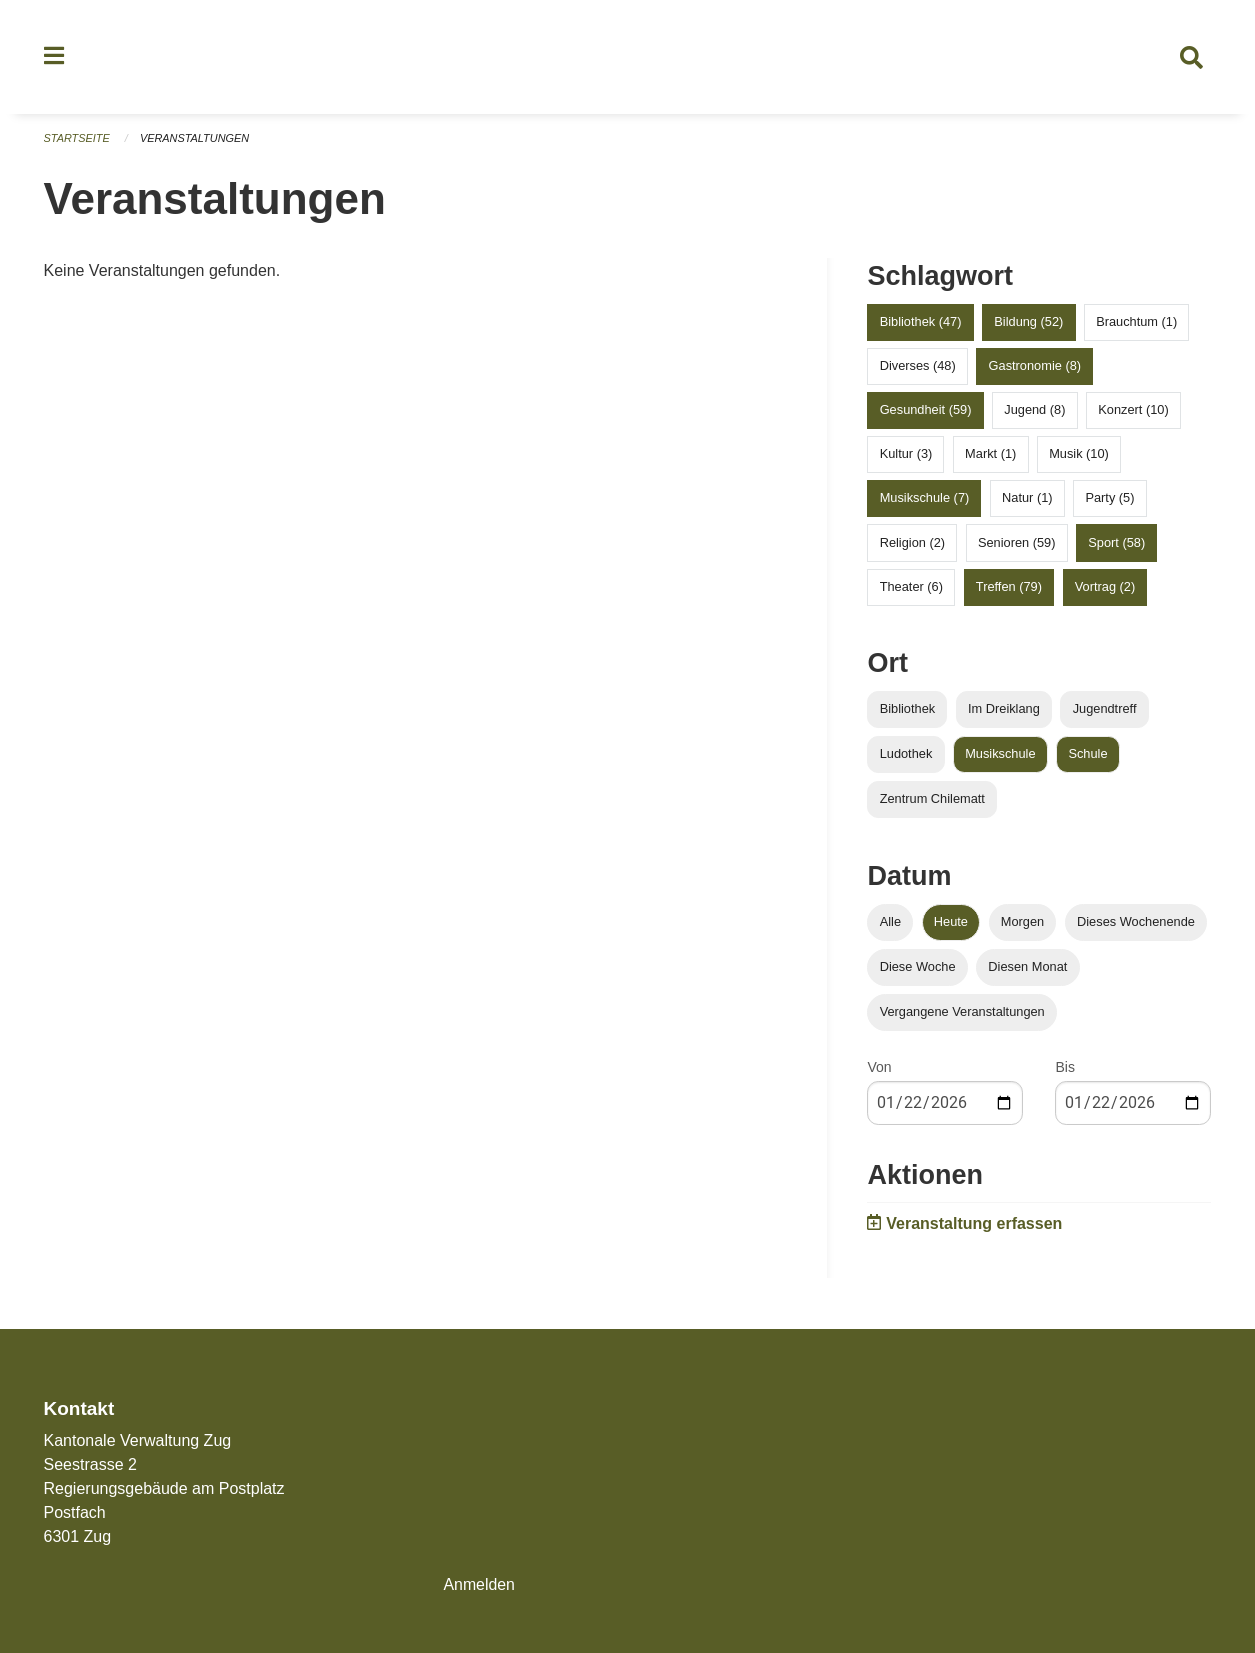 The height and width of the screenshot is (1653, 1255). I want to click on Party (5), so click(1109, 500).